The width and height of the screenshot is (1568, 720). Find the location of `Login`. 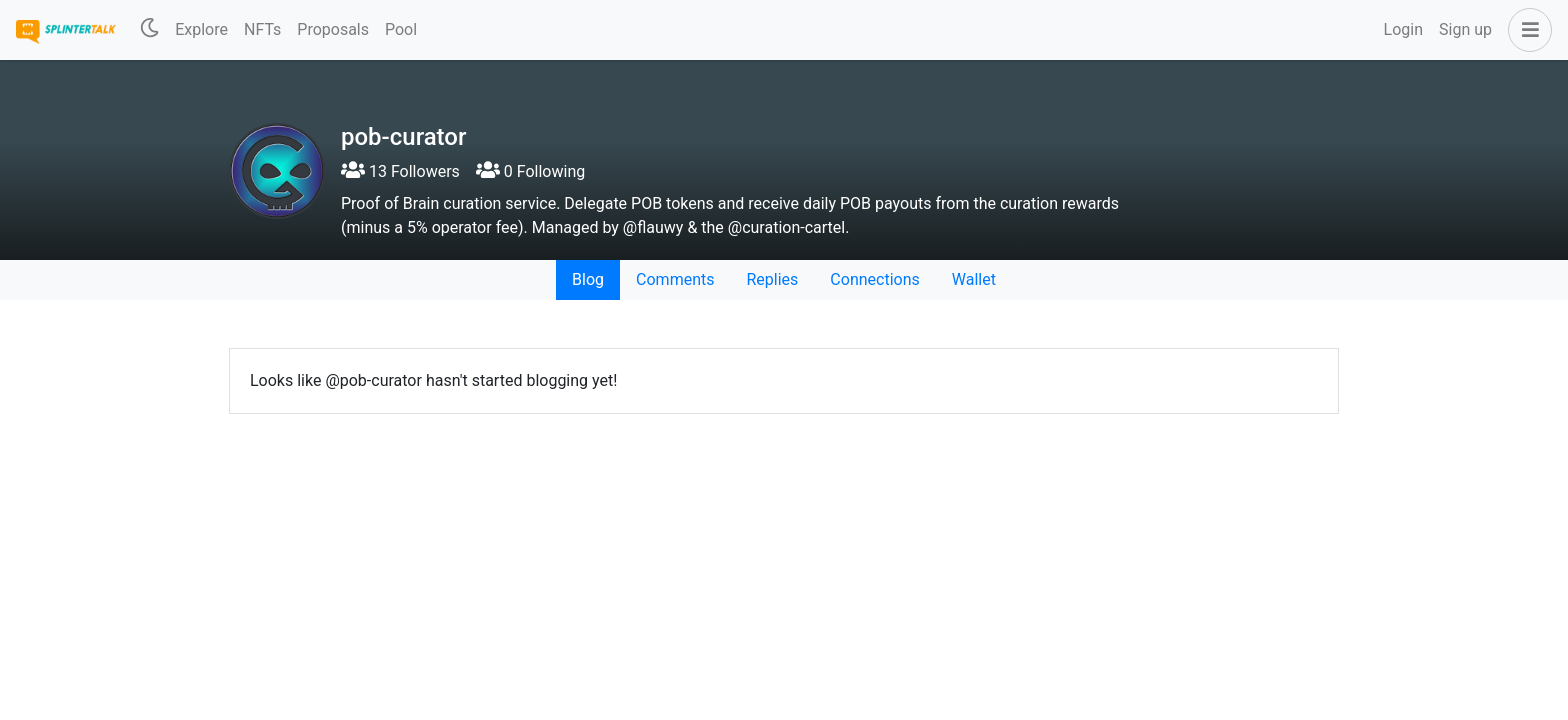

Login is located at coordinates (1403, 29).